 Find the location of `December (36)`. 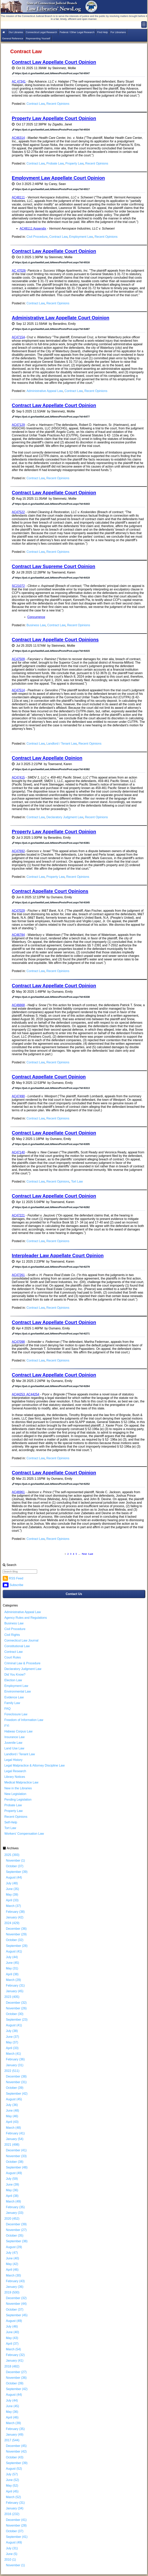

December (36) is located at coordinates (16, 1928).